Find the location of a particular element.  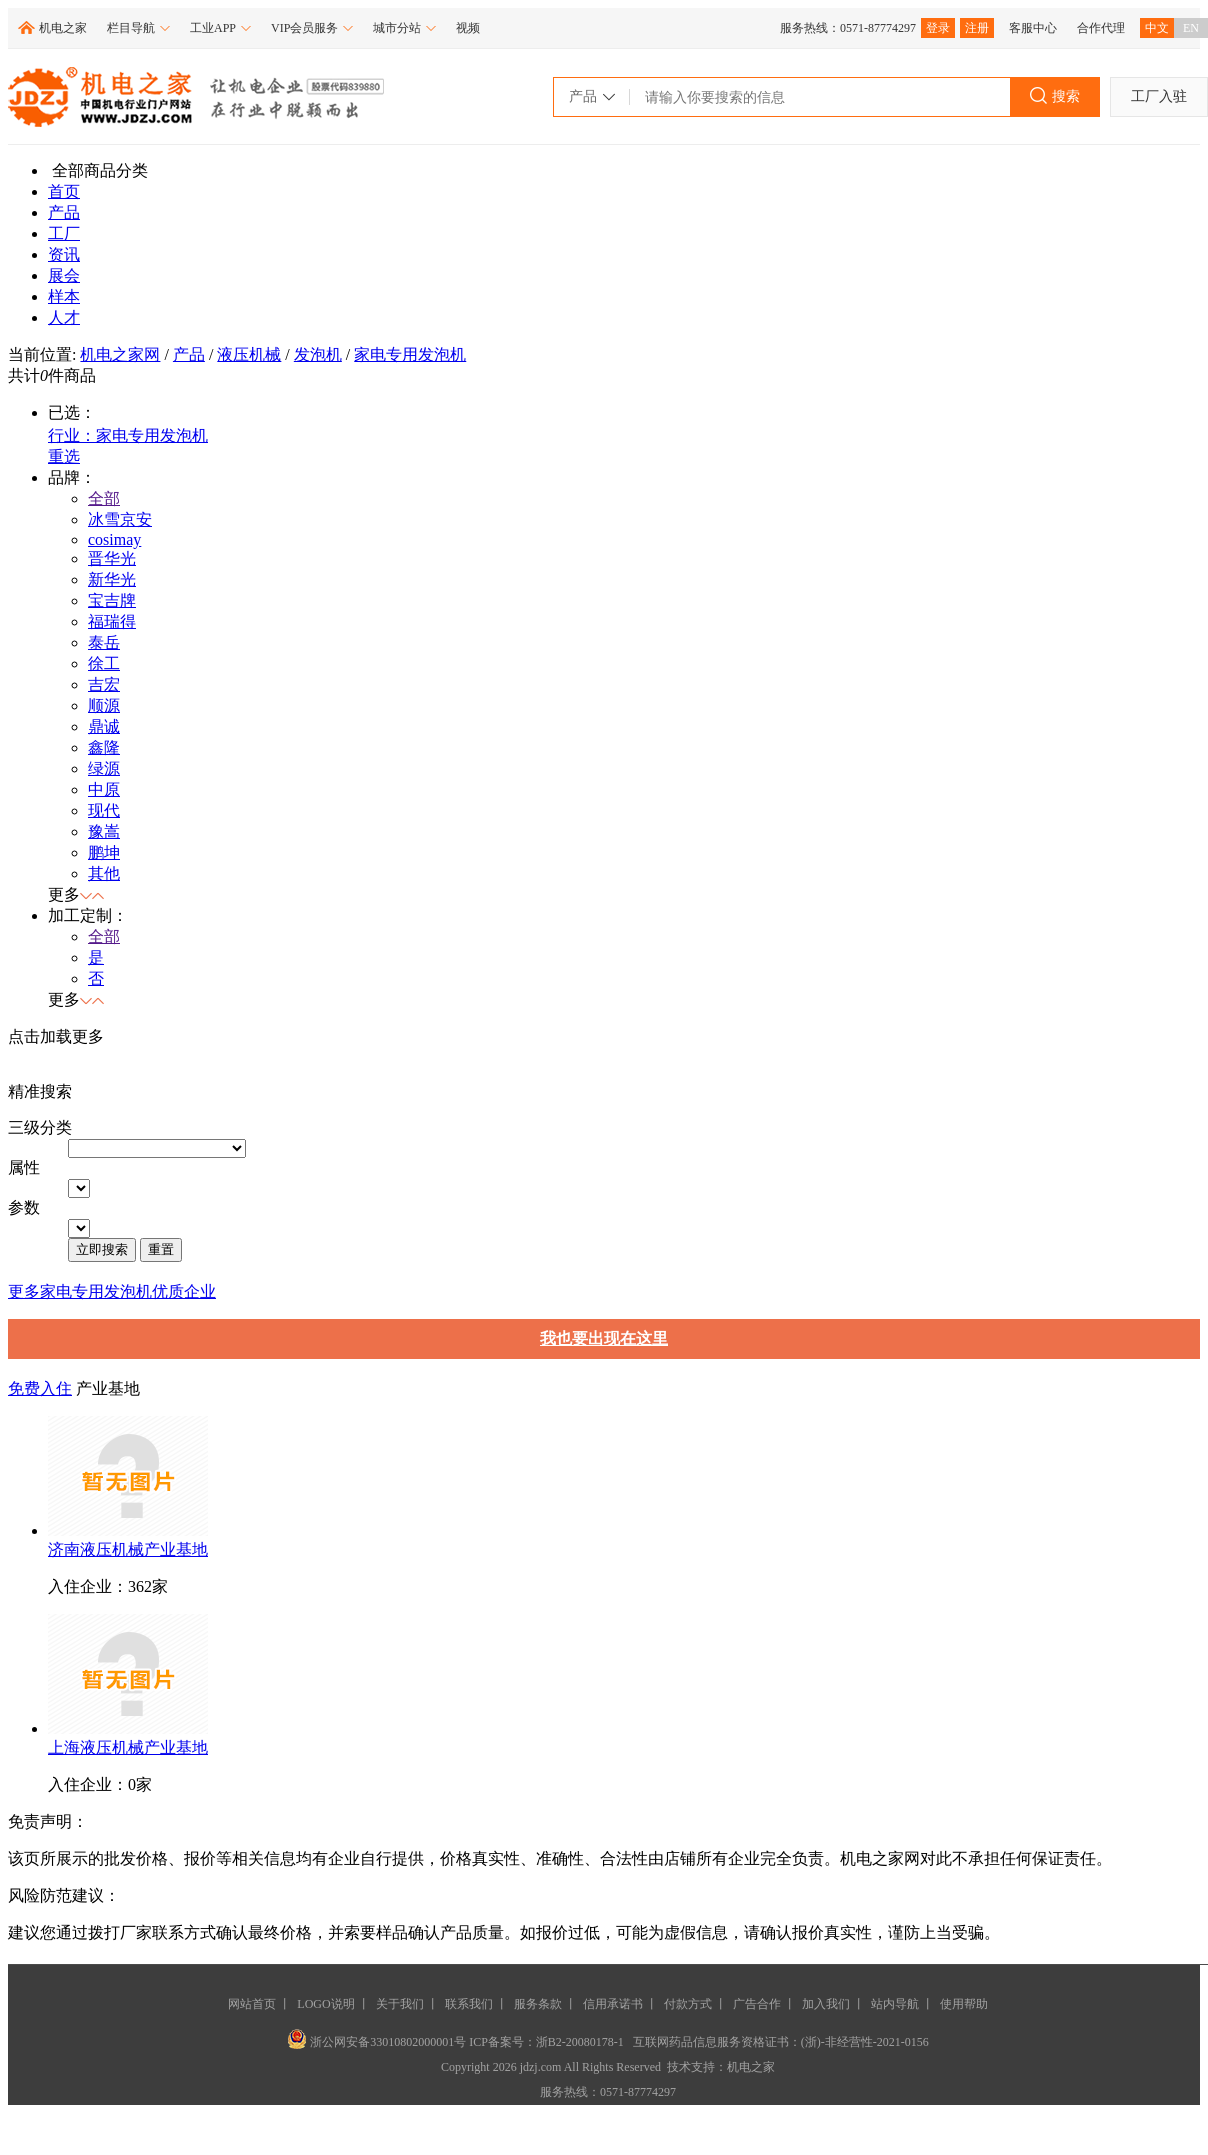

中原 is located at coordinates (104, 789).